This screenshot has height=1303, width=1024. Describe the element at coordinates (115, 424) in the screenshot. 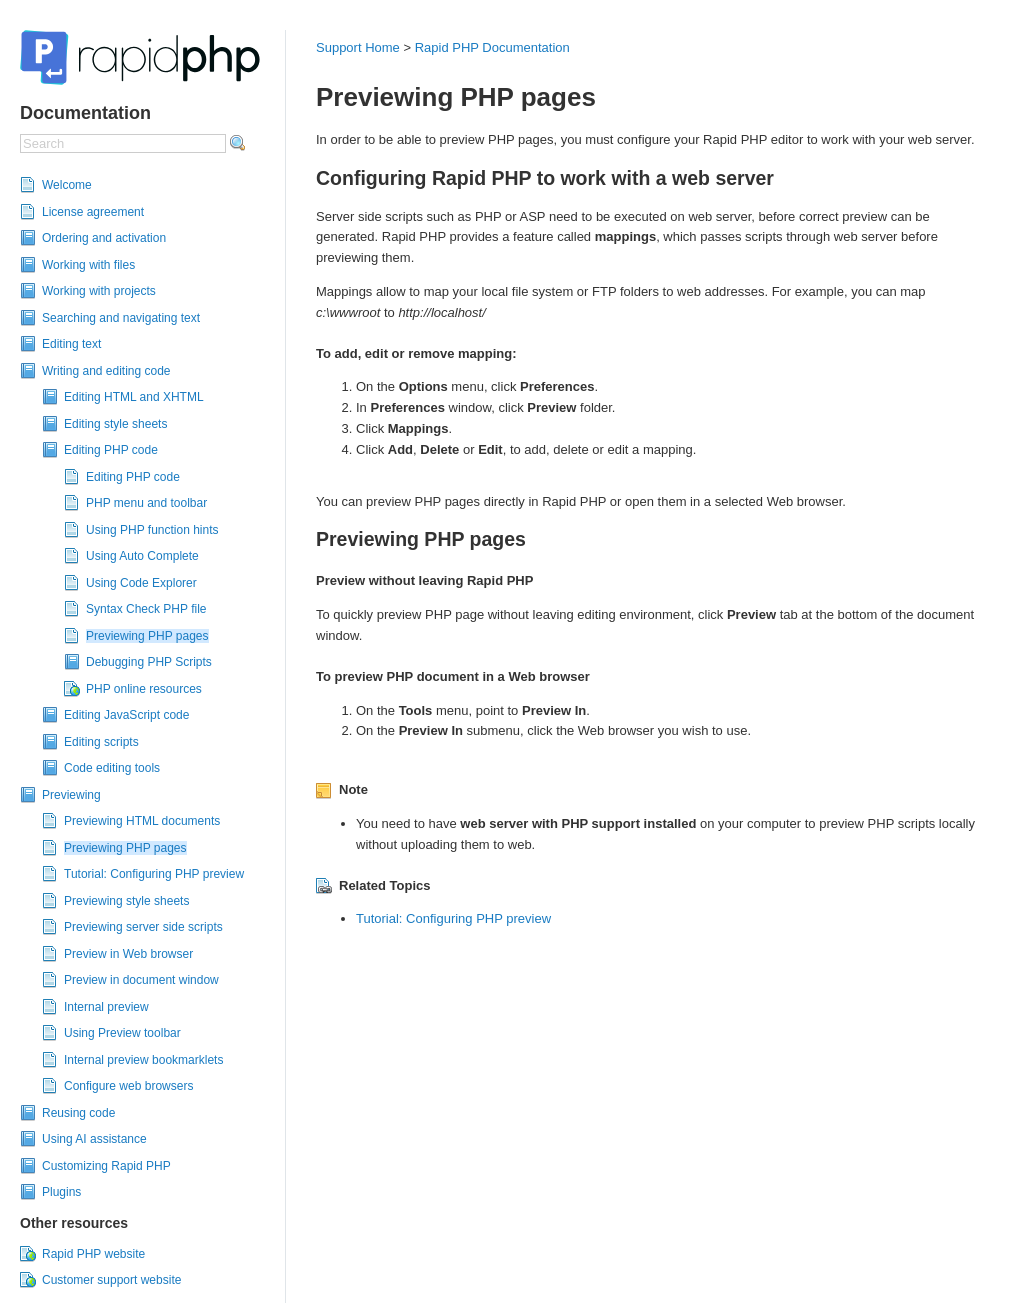

I see `Editing style sheets` at that location.